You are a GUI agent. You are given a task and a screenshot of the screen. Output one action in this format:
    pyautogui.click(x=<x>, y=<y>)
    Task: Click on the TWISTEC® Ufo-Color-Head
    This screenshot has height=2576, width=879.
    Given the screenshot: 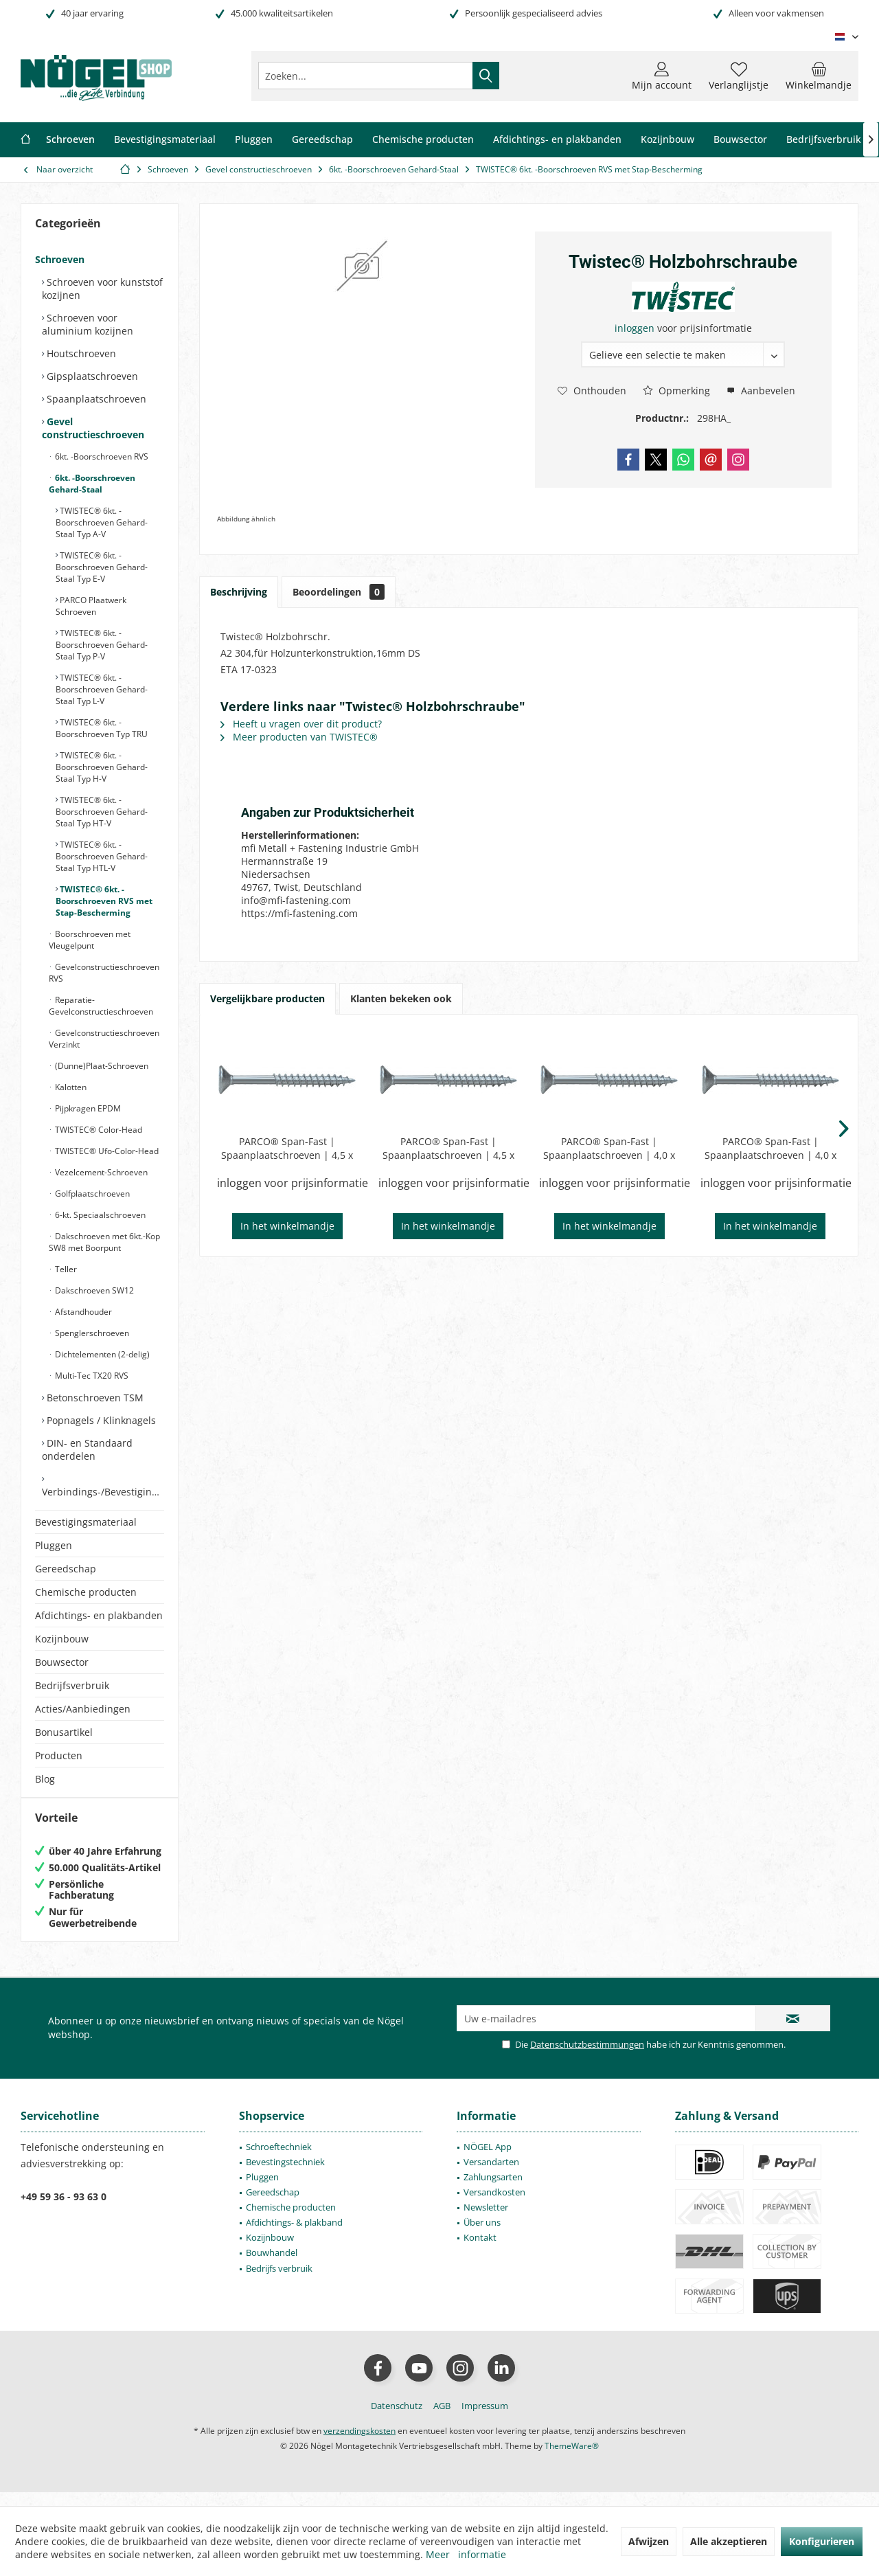 What is the action you would take?
    pyautogui.click(x=106, y=1151)
    